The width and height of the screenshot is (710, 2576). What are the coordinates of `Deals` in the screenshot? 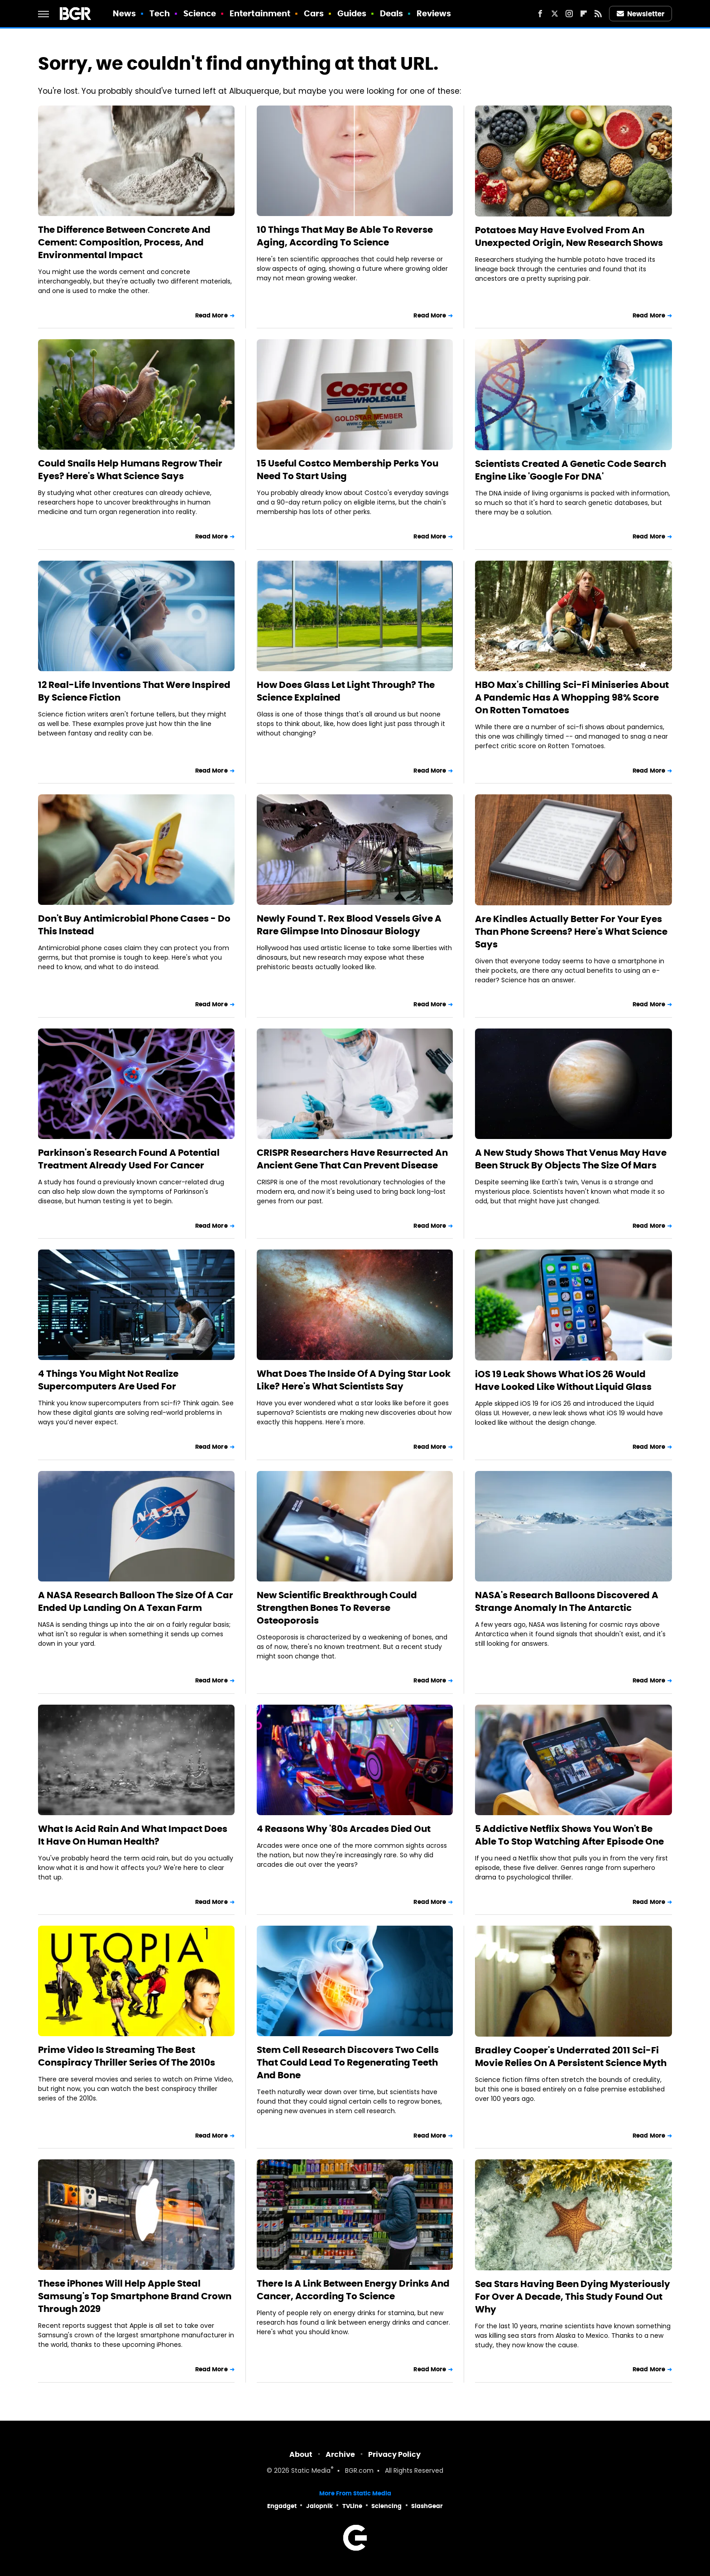 It's located at (391, 13).